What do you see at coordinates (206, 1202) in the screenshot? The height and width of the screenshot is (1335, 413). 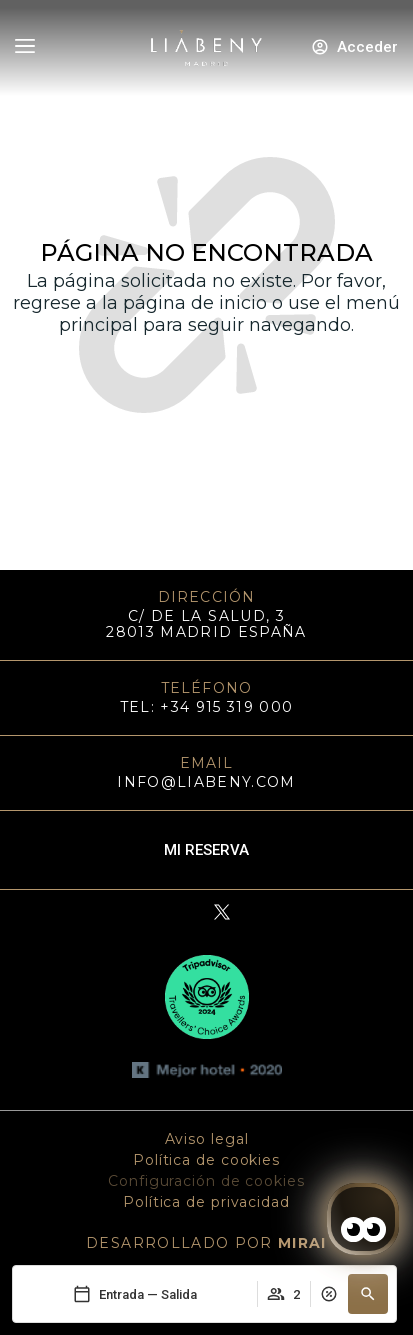 I see `Política de privacidad` at bounding box center [206, 1202].